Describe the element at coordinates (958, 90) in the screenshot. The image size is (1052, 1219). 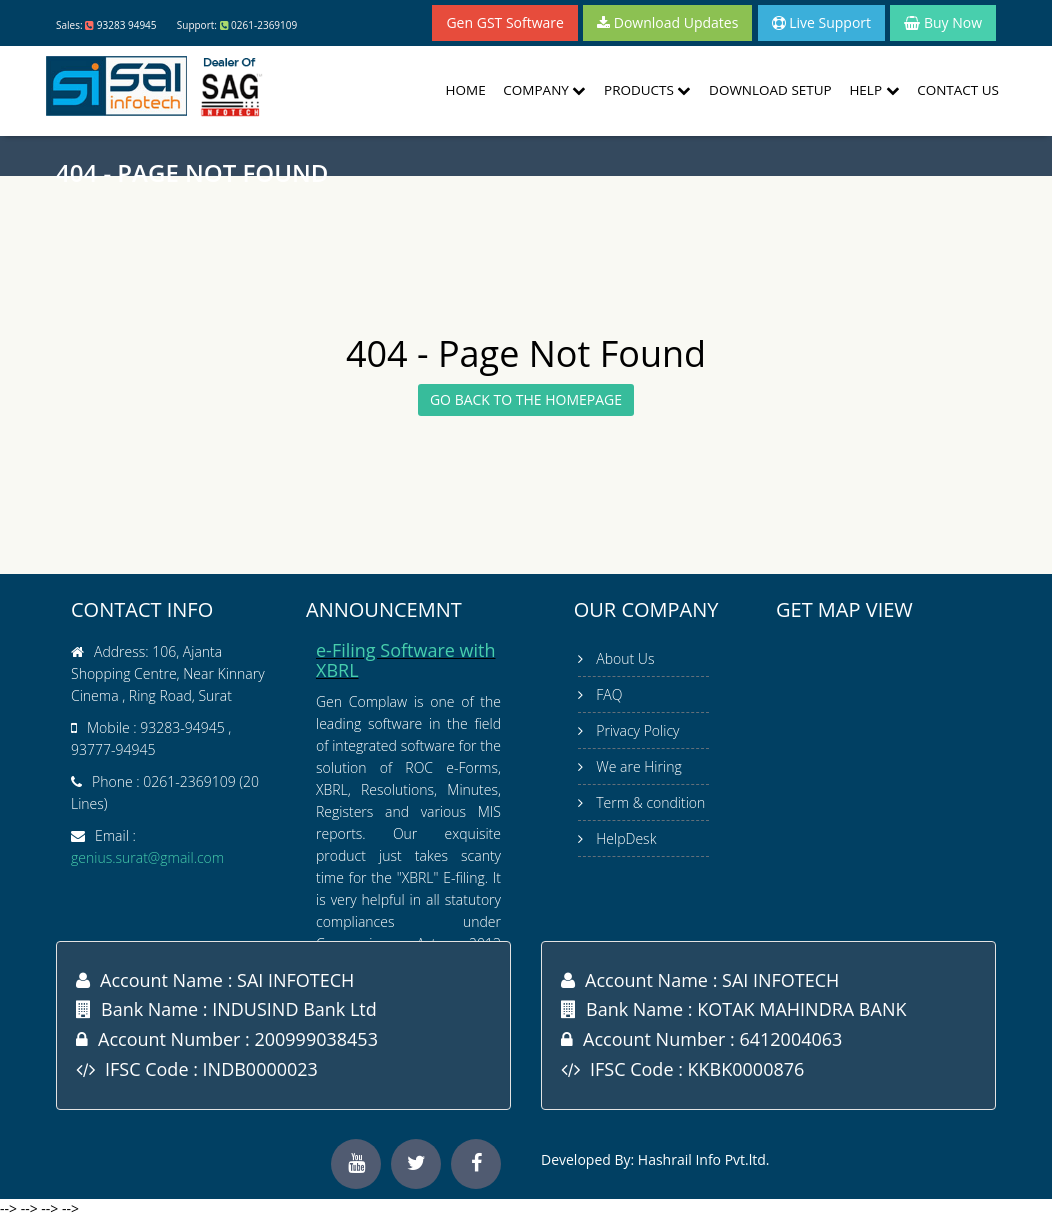
I see `Contact Us` at that location.